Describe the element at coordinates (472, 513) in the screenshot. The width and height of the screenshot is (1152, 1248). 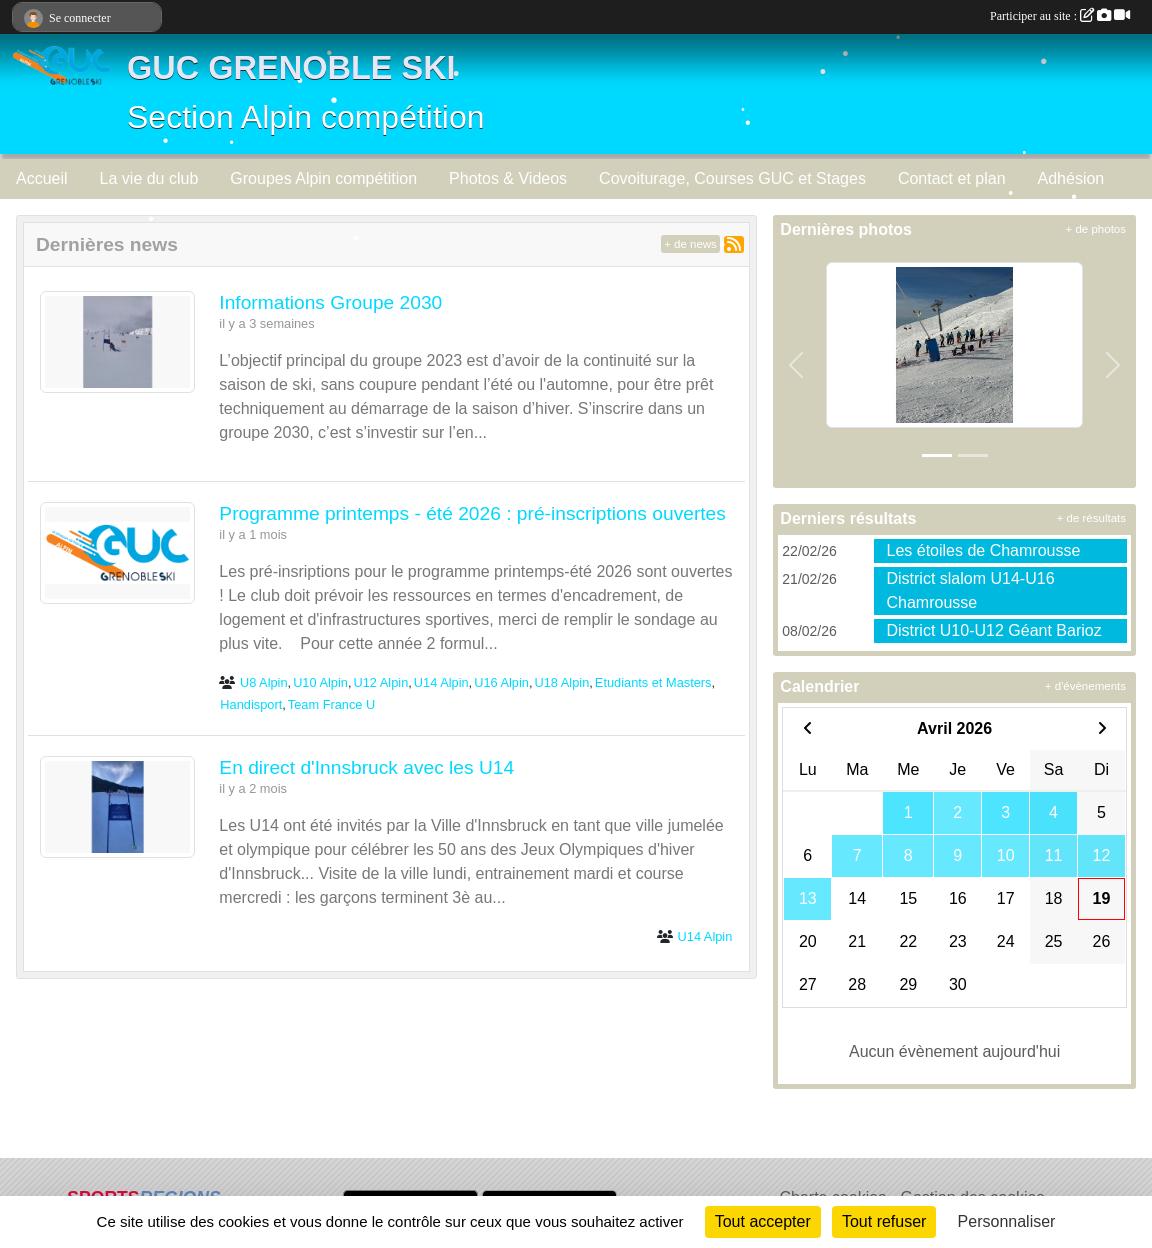
I see `Programme printemps - été 2026 : pré-inscriptions ouvertes` at that location.